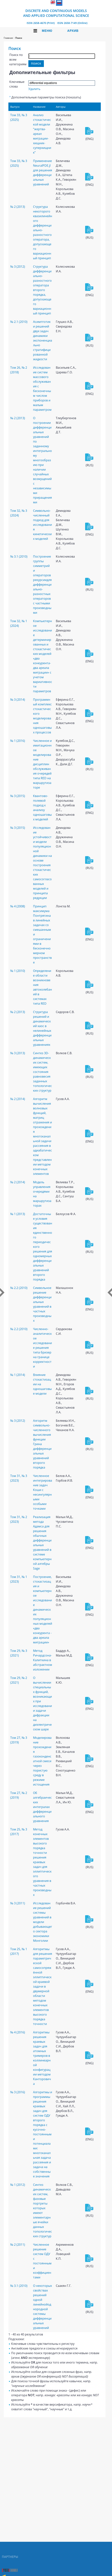 The height and width of the screenshot is (2576, 112). I want to click on № 3 (2012), so click(17, 266).